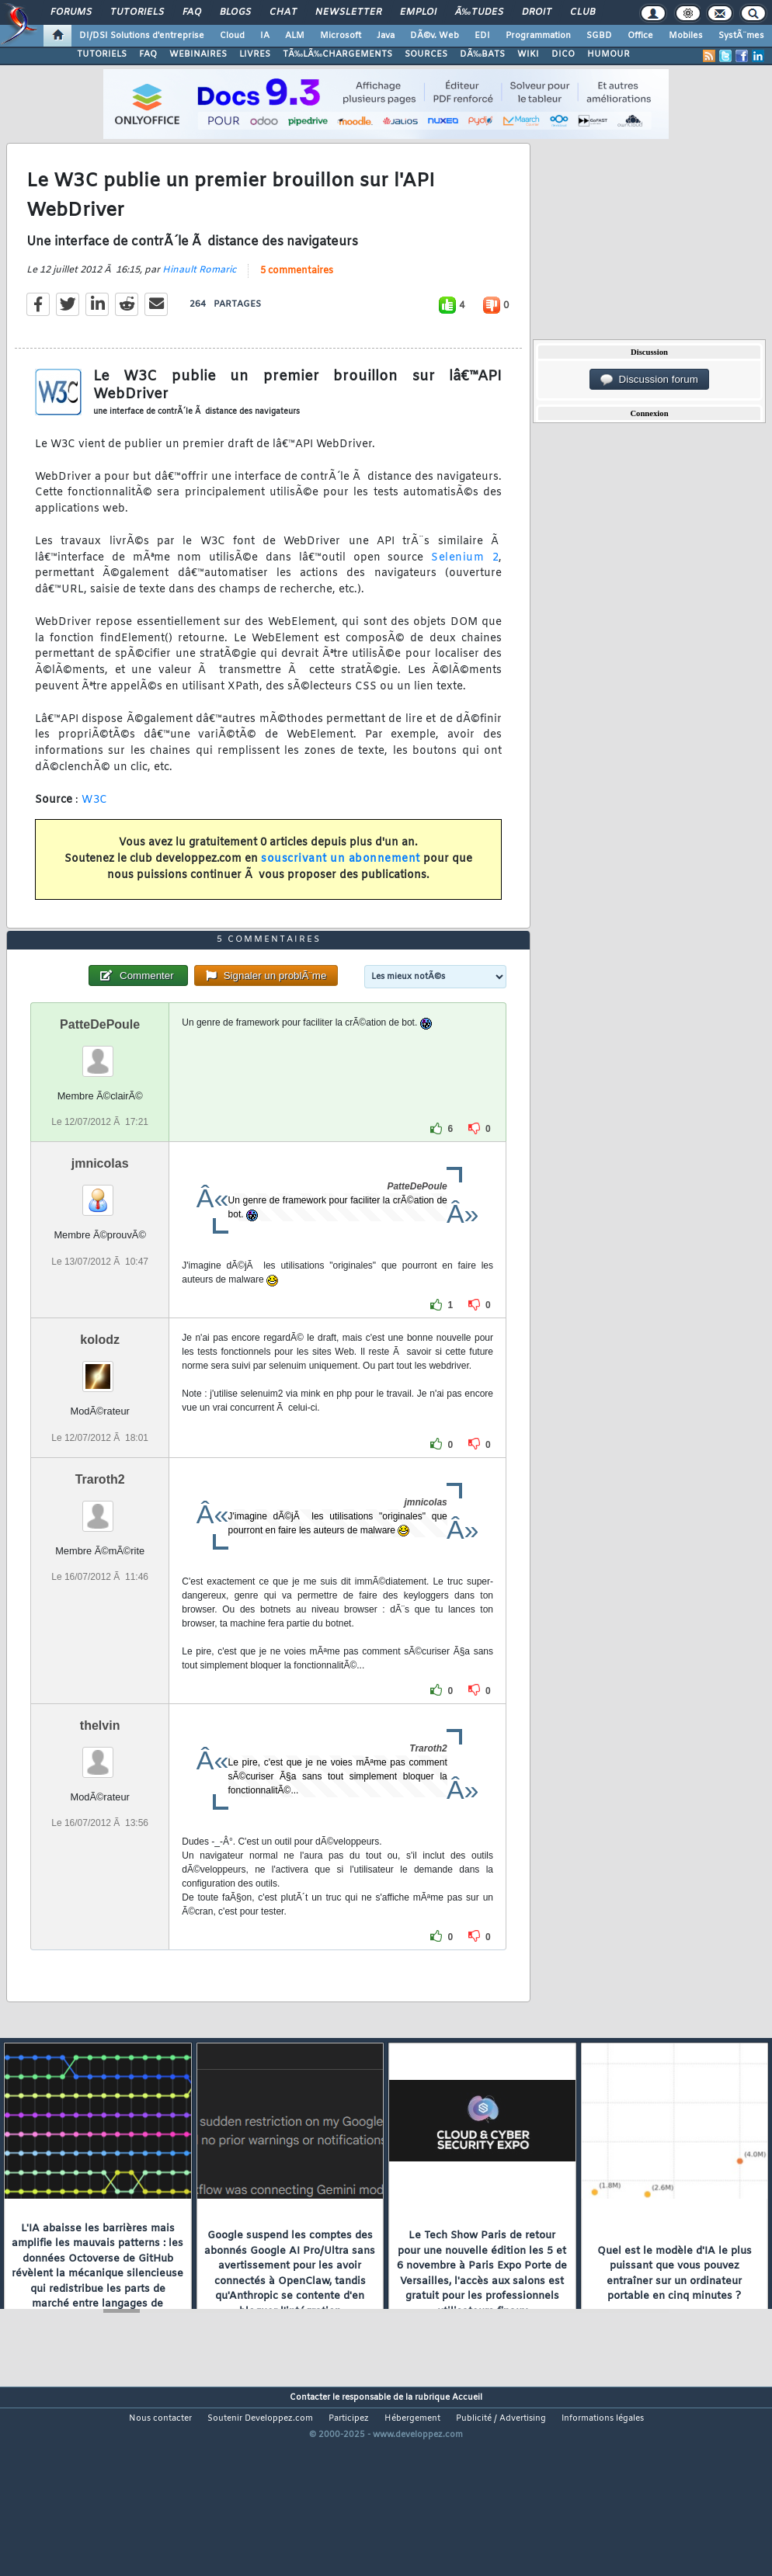  What do you see at coordinates (482, 54) in the screenshot?
I see `DÃ‰BATS` at bounding box center [482, 54].